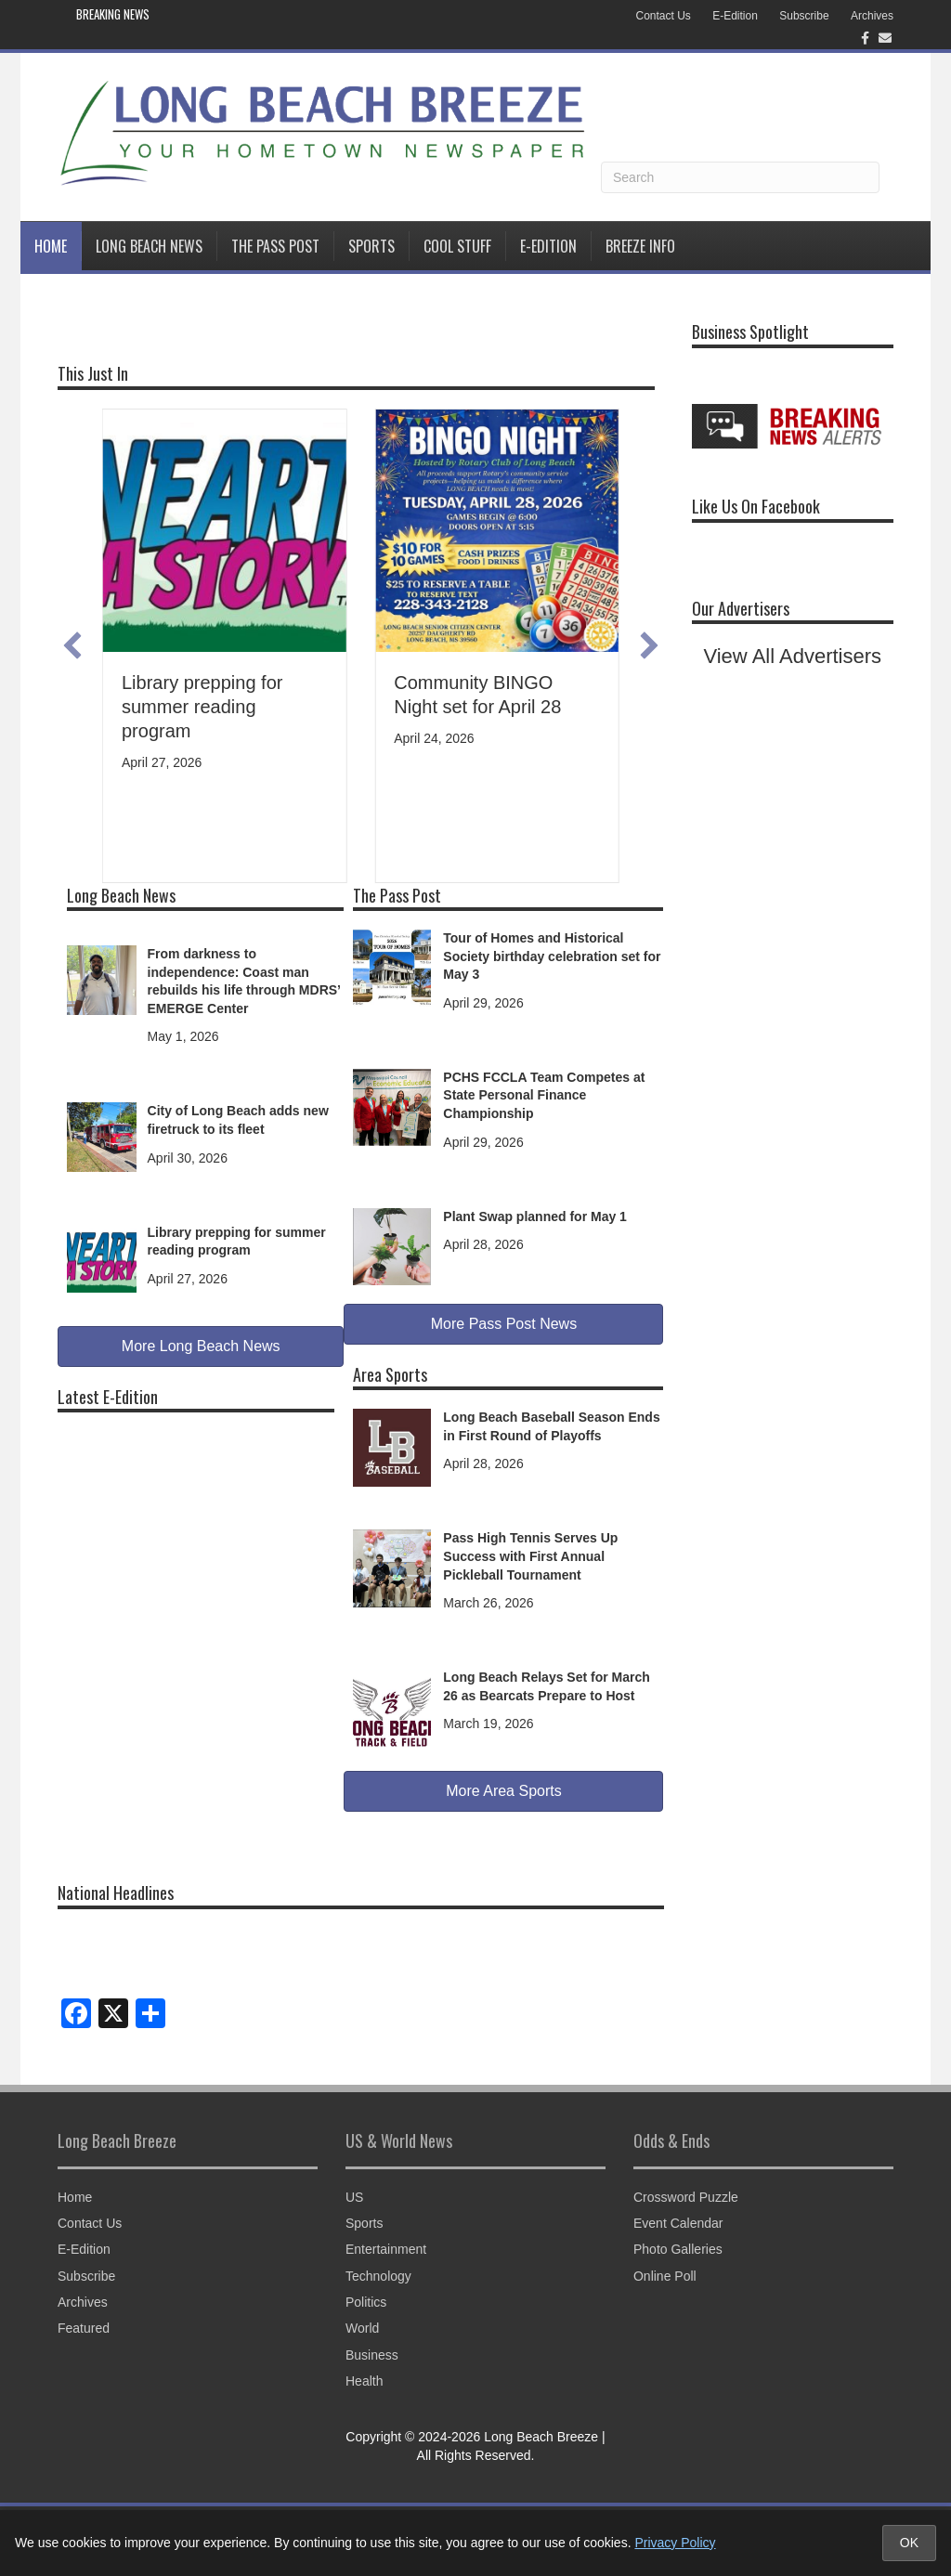 This screenshot has height=2576, width=951. Describe the element at coordinates (665, 2276) in the screenshot. I see `Online Poll` at that location.